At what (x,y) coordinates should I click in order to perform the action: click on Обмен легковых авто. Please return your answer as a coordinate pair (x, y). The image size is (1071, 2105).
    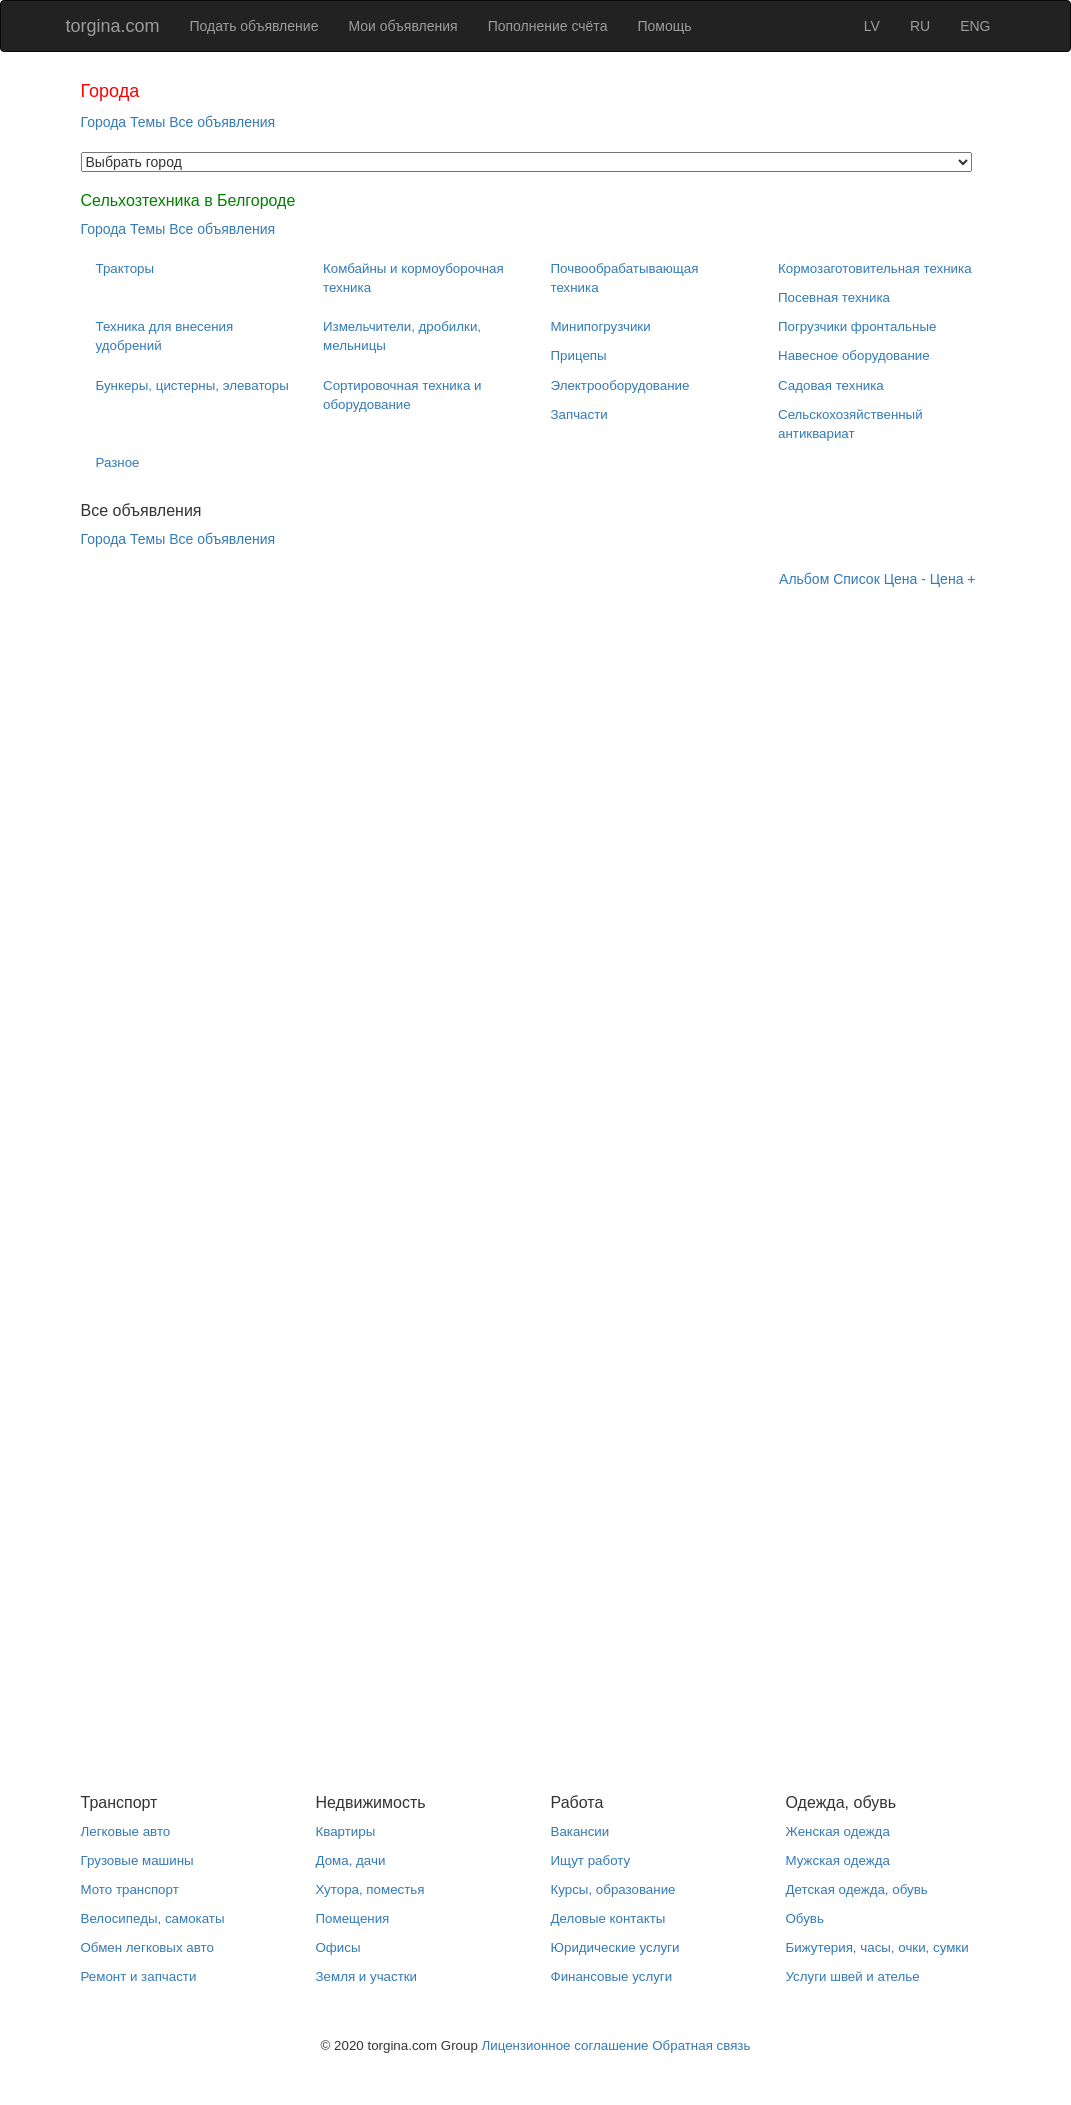
    Looking at the image, I should click on (147, 1947).